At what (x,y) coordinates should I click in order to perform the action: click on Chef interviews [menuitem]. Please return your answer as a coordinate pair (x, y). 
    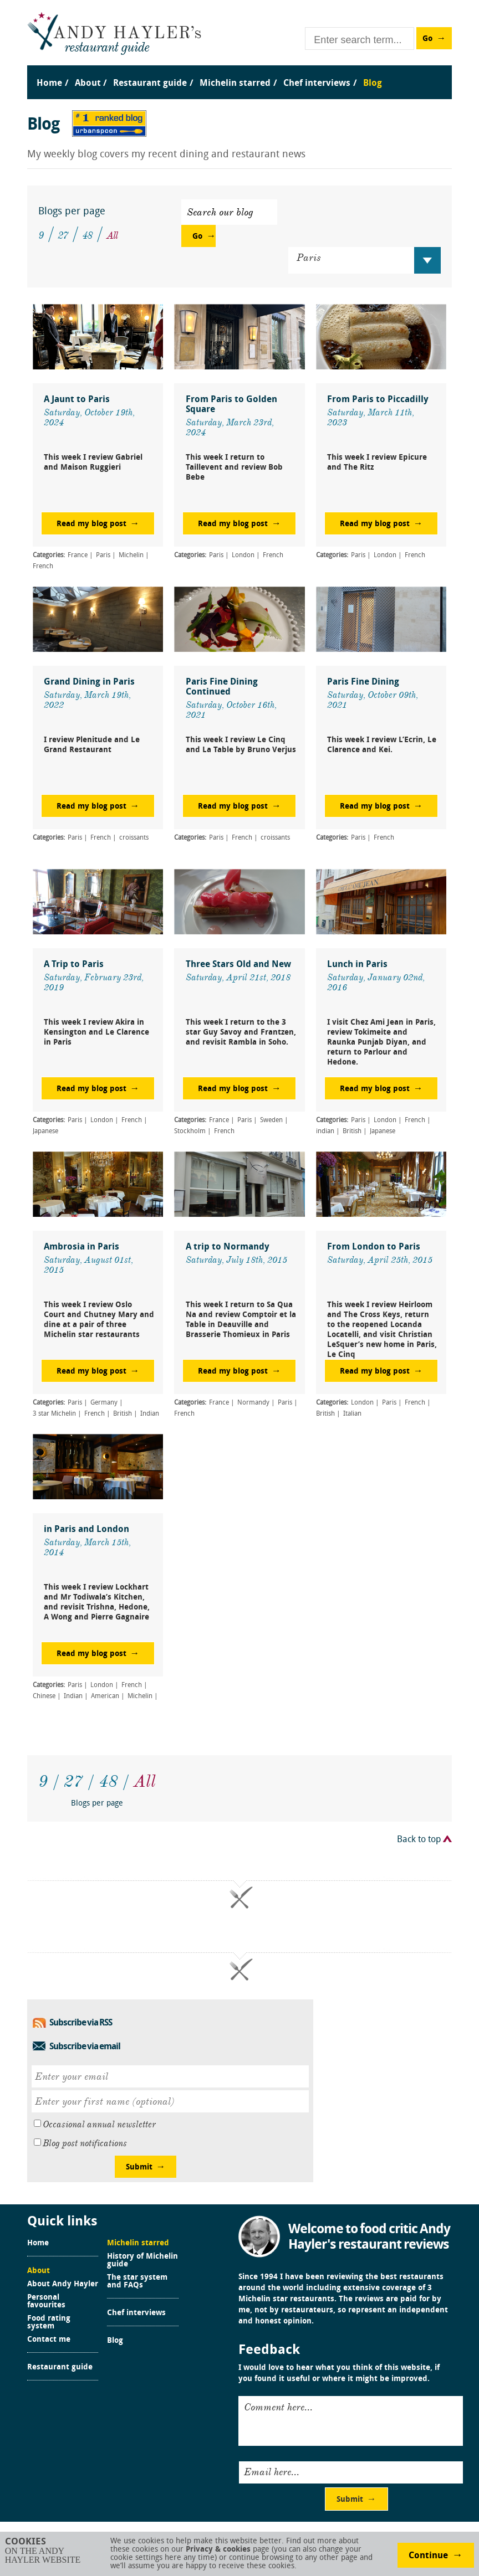
    Looking at the image, I should click on (316, 83).